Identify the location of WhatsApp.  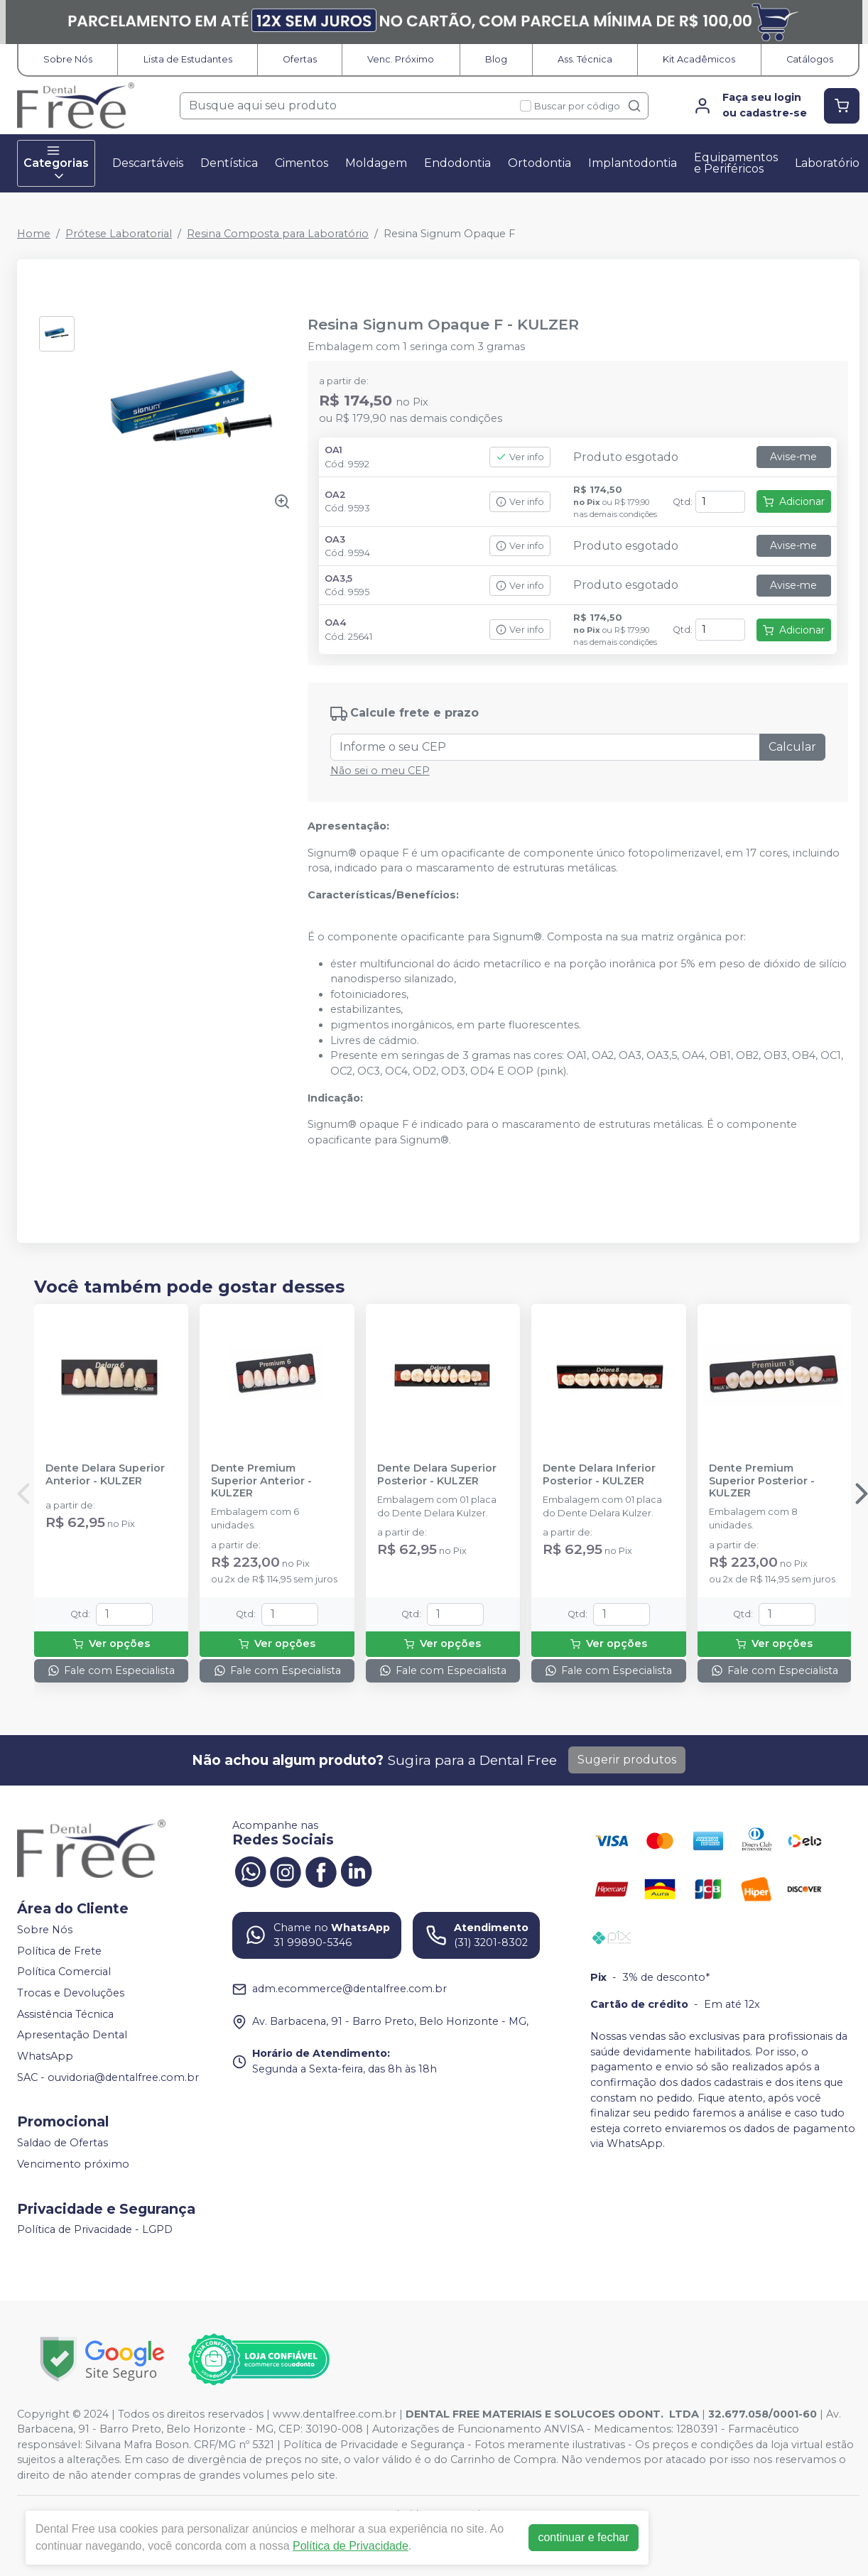
(45, 2056).